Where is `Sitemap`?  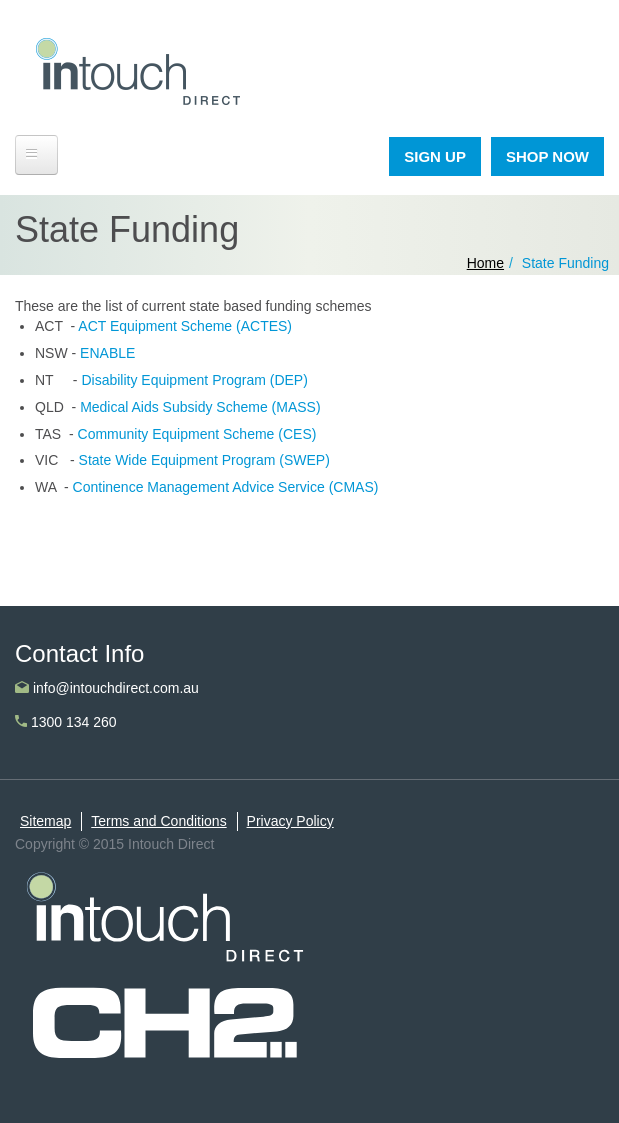
Sitemap is located at coordinates (45, 821).